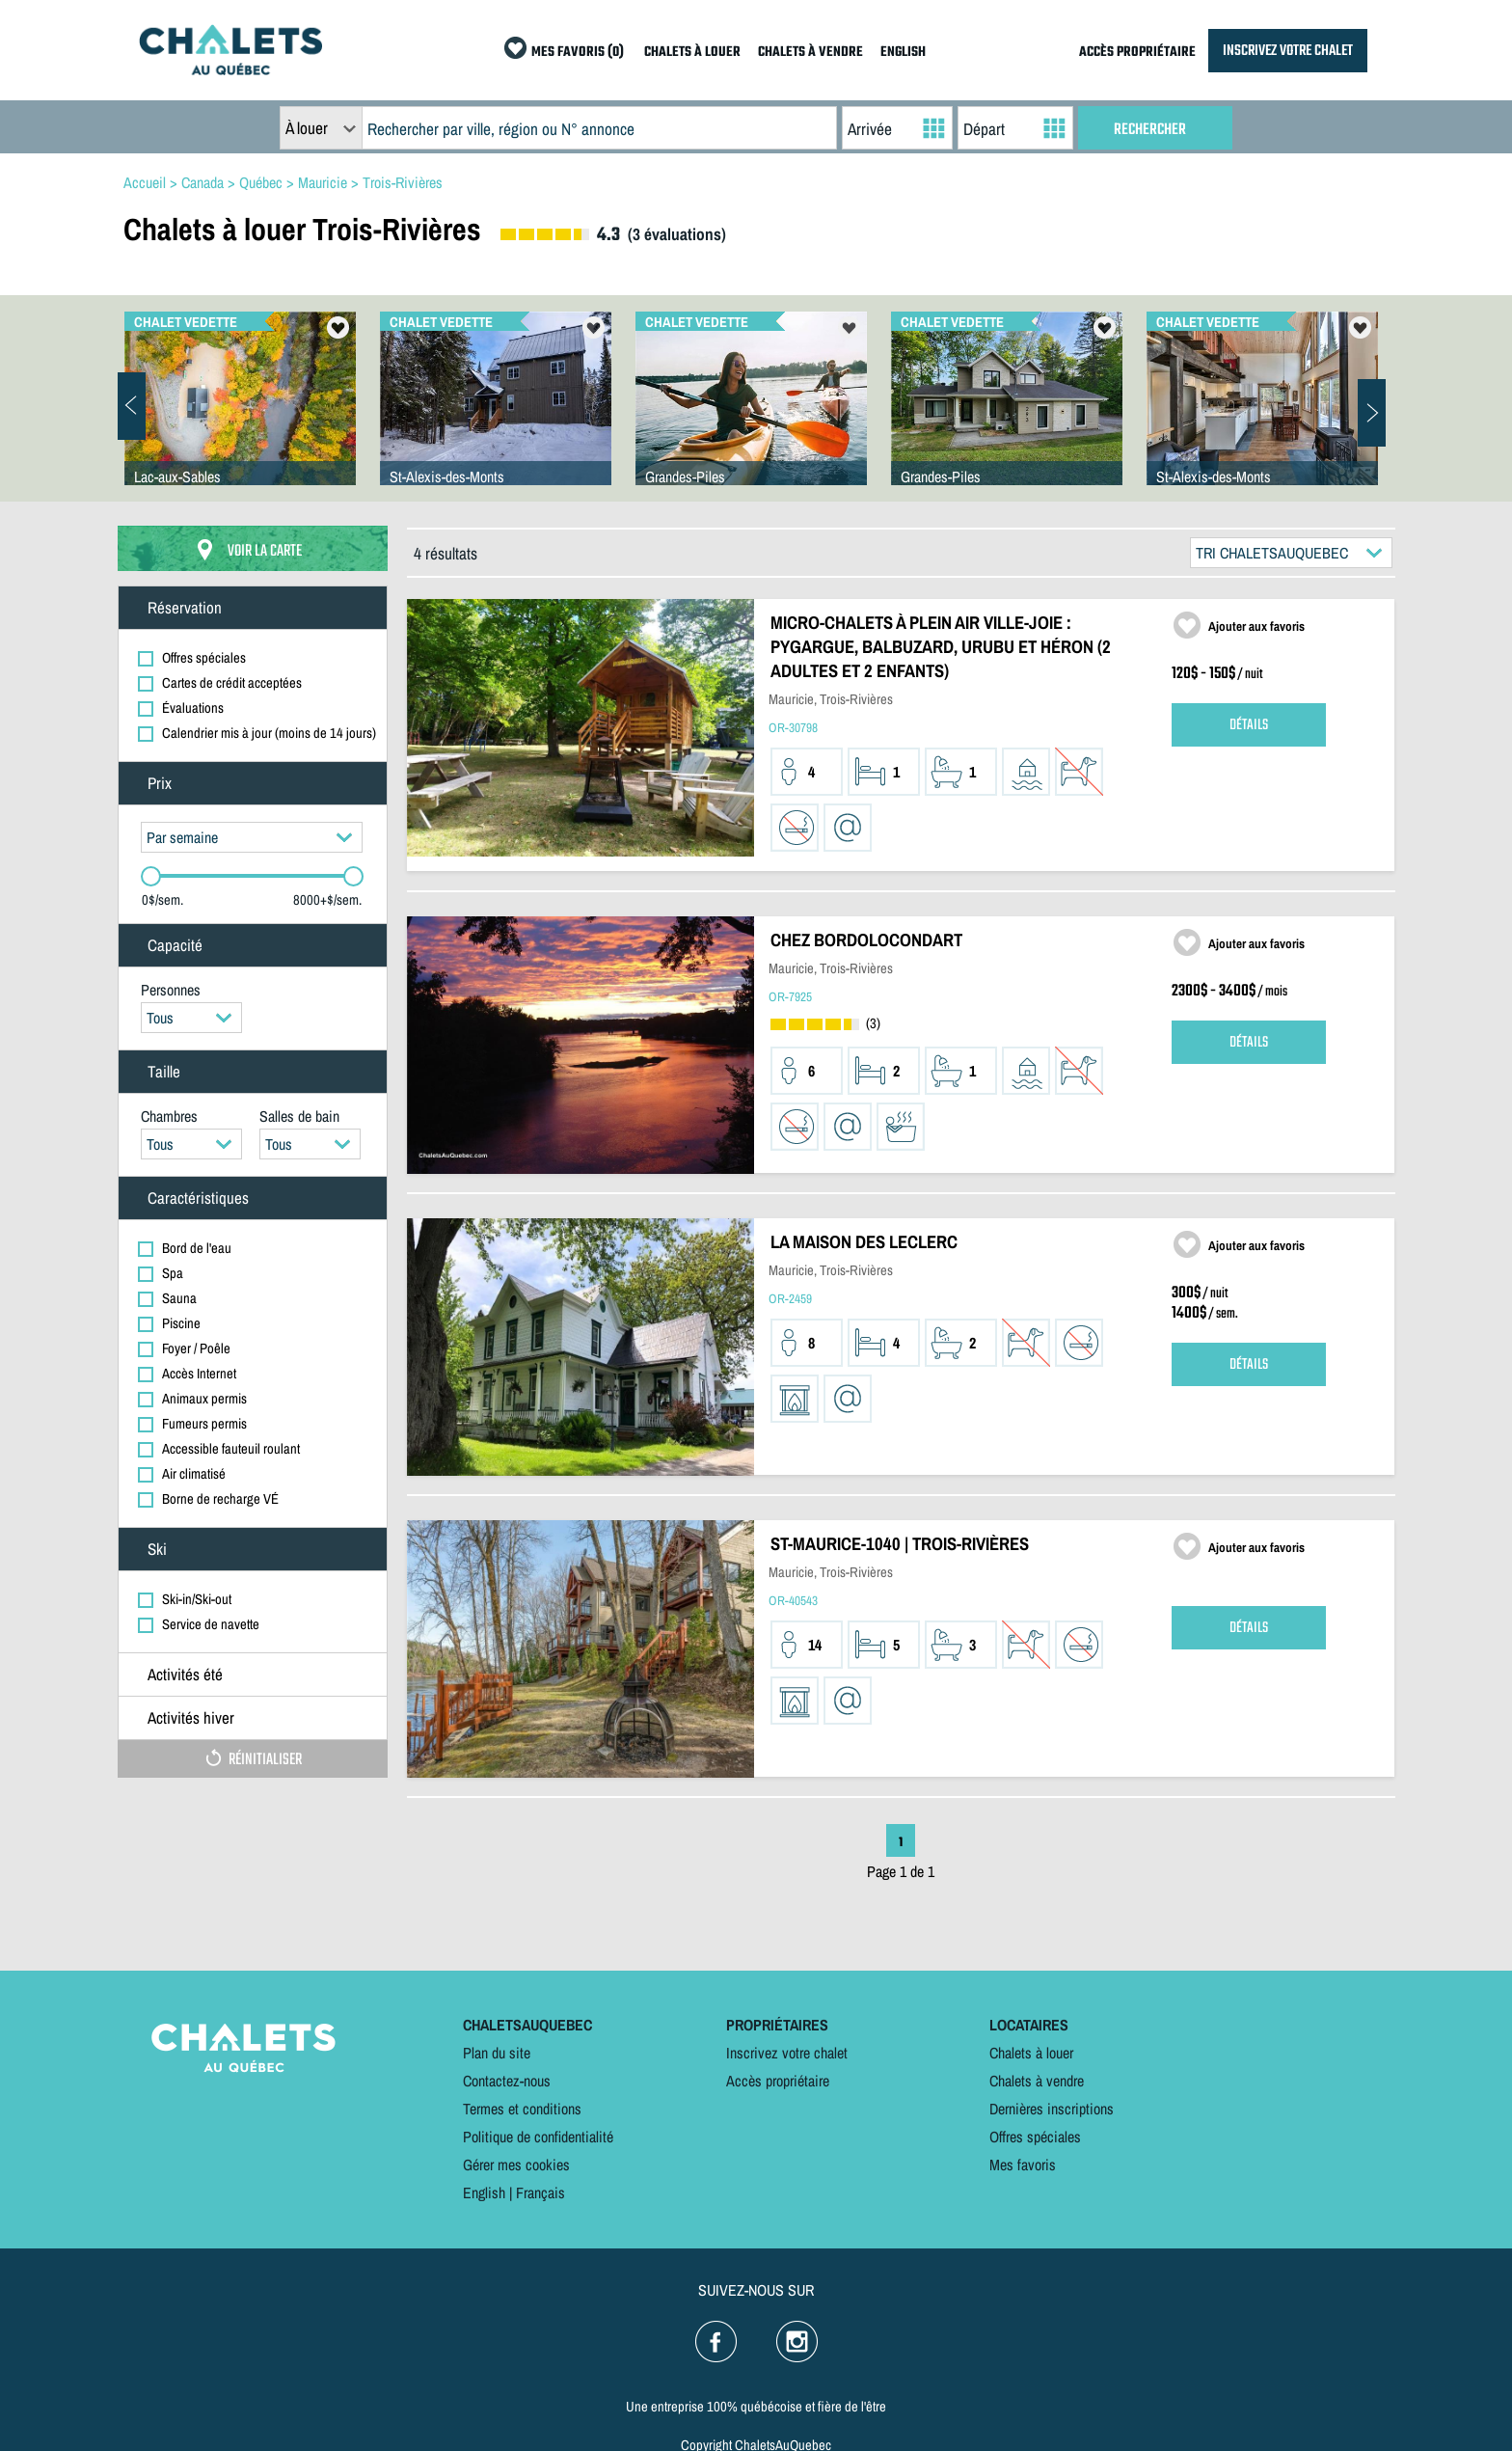 This screenshot has height=2451, width=1512. What do you see at coordinates (538, 2136) in the screenshot?
I see `Politique de confidentialité` at bounding box center [538, 2136].